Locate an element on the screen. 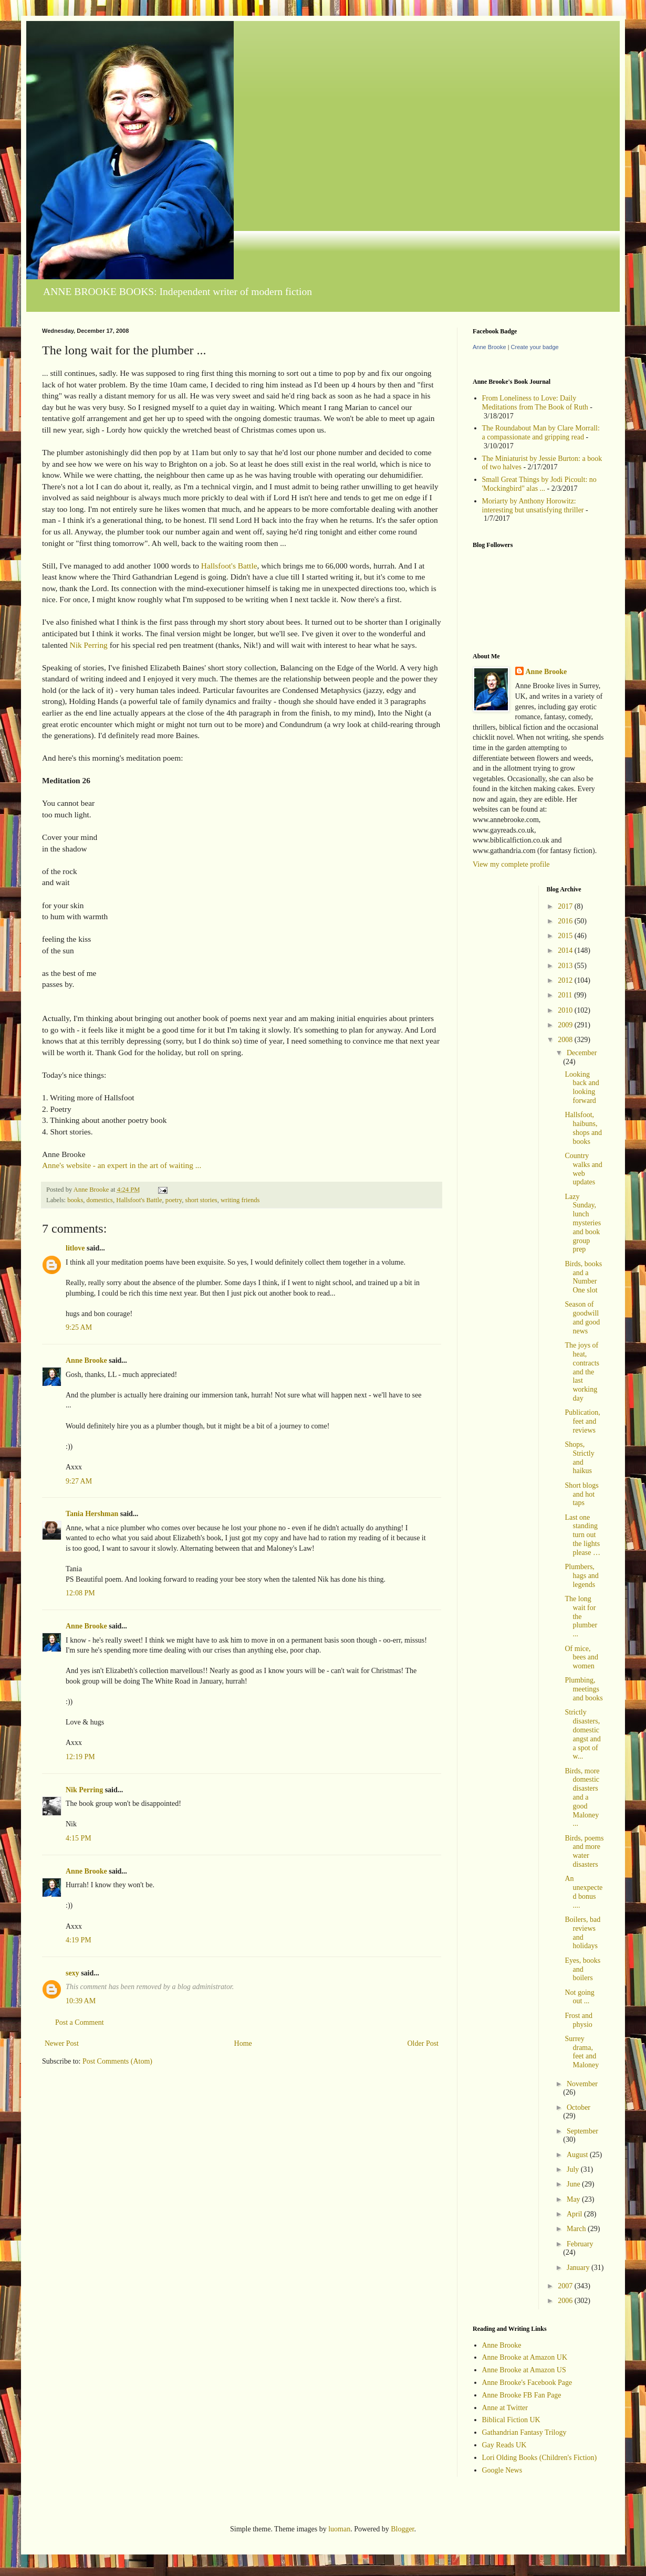 This screenshot has height=2576, width=646. litlove is located at coordinates (75, 1248).